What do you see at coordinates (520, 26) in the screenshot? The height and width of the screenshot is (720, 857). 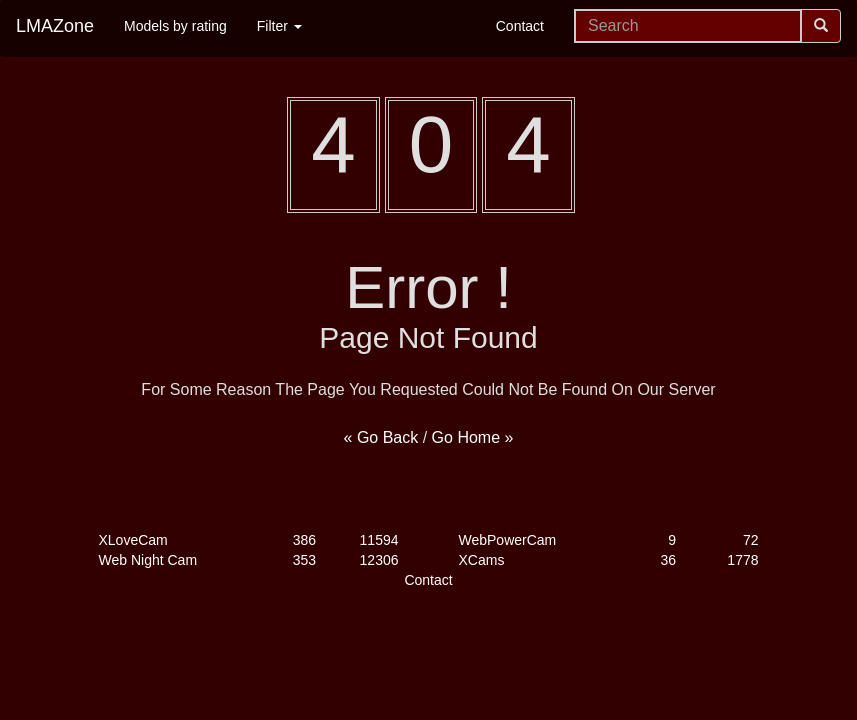 I see `Contact` at bounding box center [520, 26].